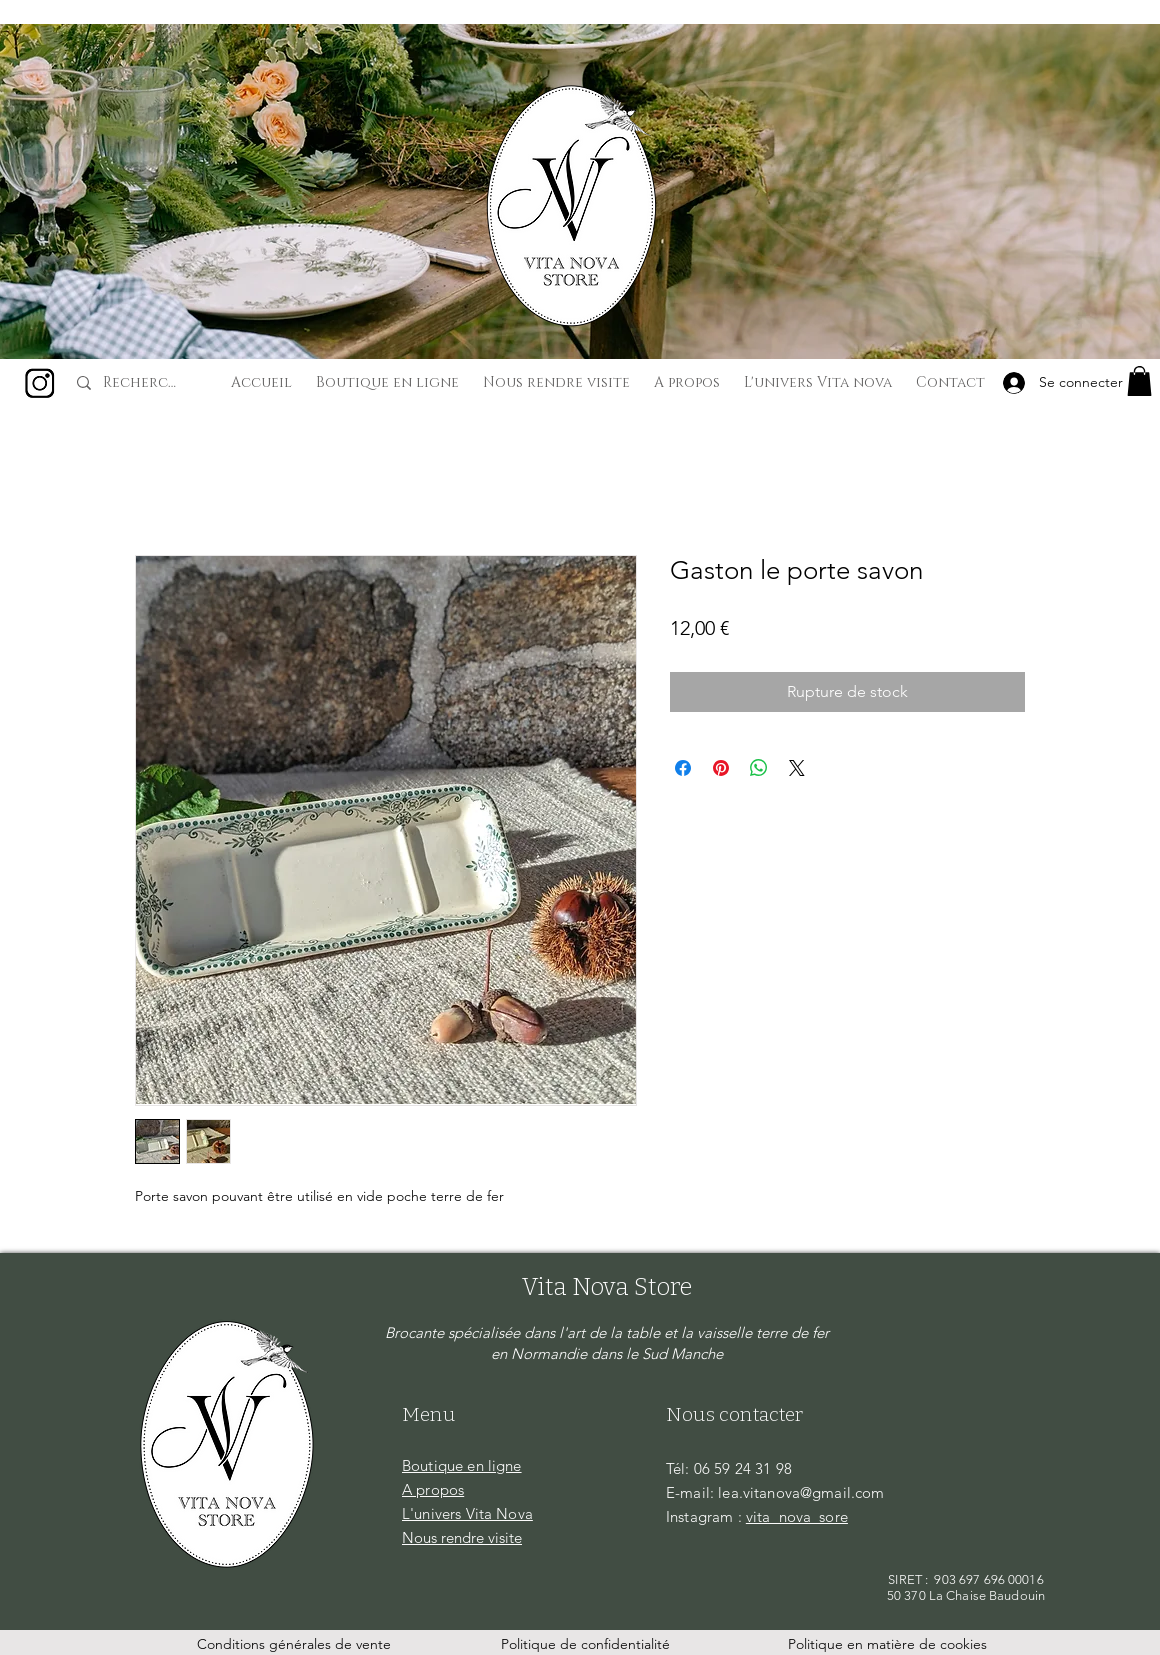  What do you see at coordinates (801, 1492) in the screenshot?
I see `lea.vitanova@gmail.com` at bounding box center [801, 1492].